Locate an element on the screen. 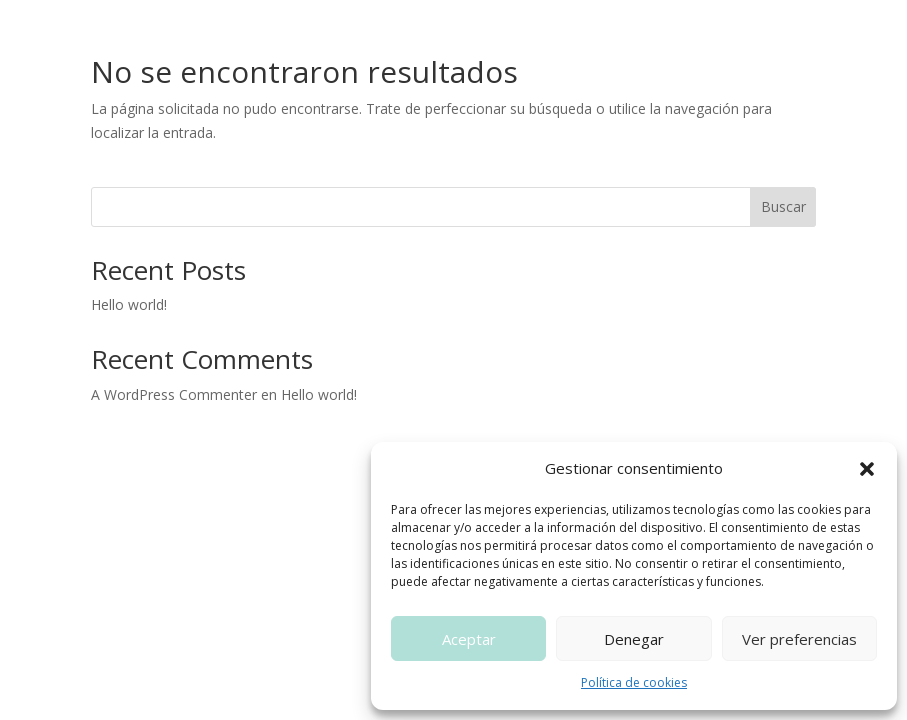 The width and height of the screenshot is (907, 720). A WordPress Commenter is located at coordinates (174, 394).